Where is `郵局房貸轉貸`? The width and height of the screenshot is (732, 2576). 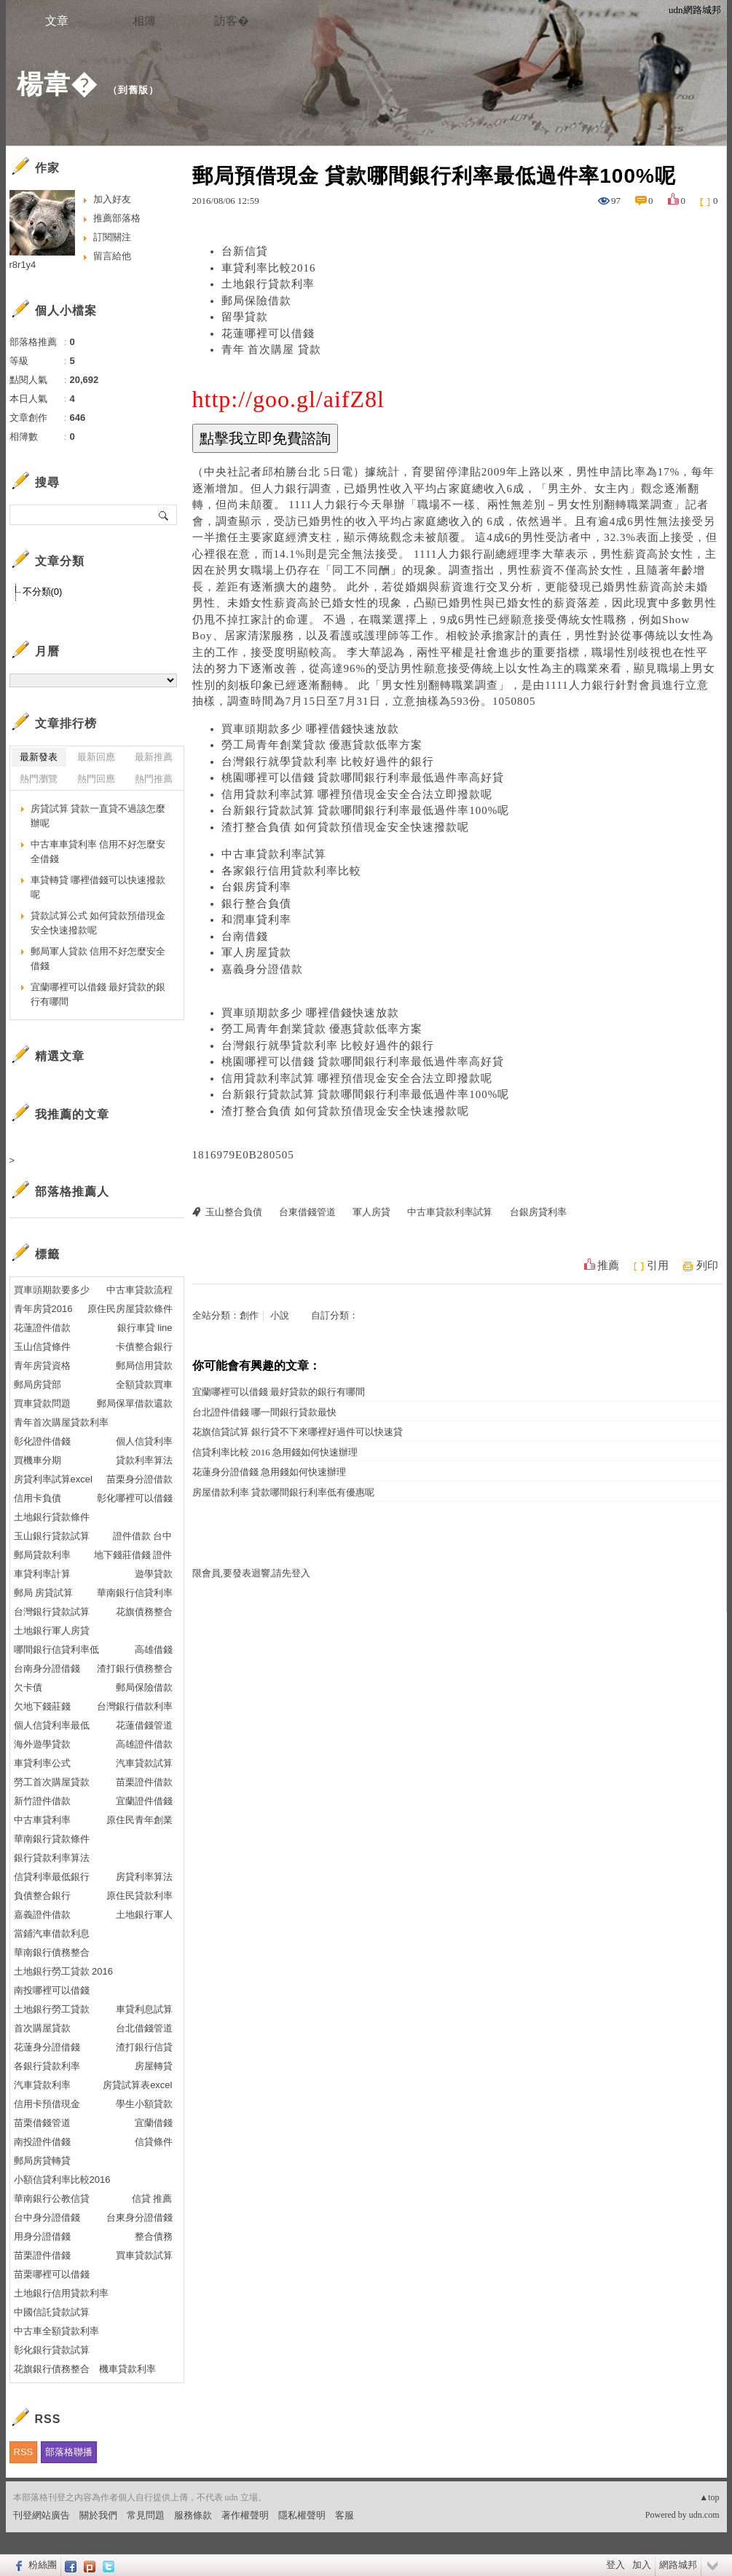
郵局房貸轉貸 is located at coordinates (42, 2160).